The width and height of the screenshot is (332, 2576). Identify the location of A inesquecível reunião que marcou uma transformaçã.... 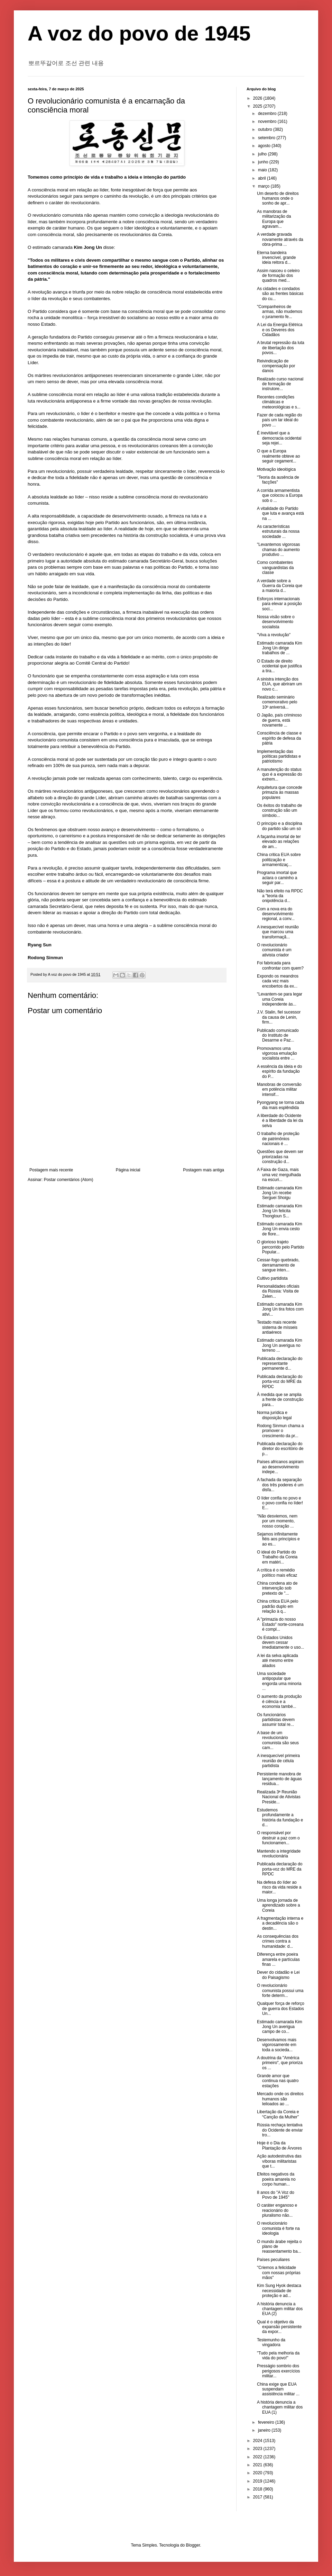
(278, 932).